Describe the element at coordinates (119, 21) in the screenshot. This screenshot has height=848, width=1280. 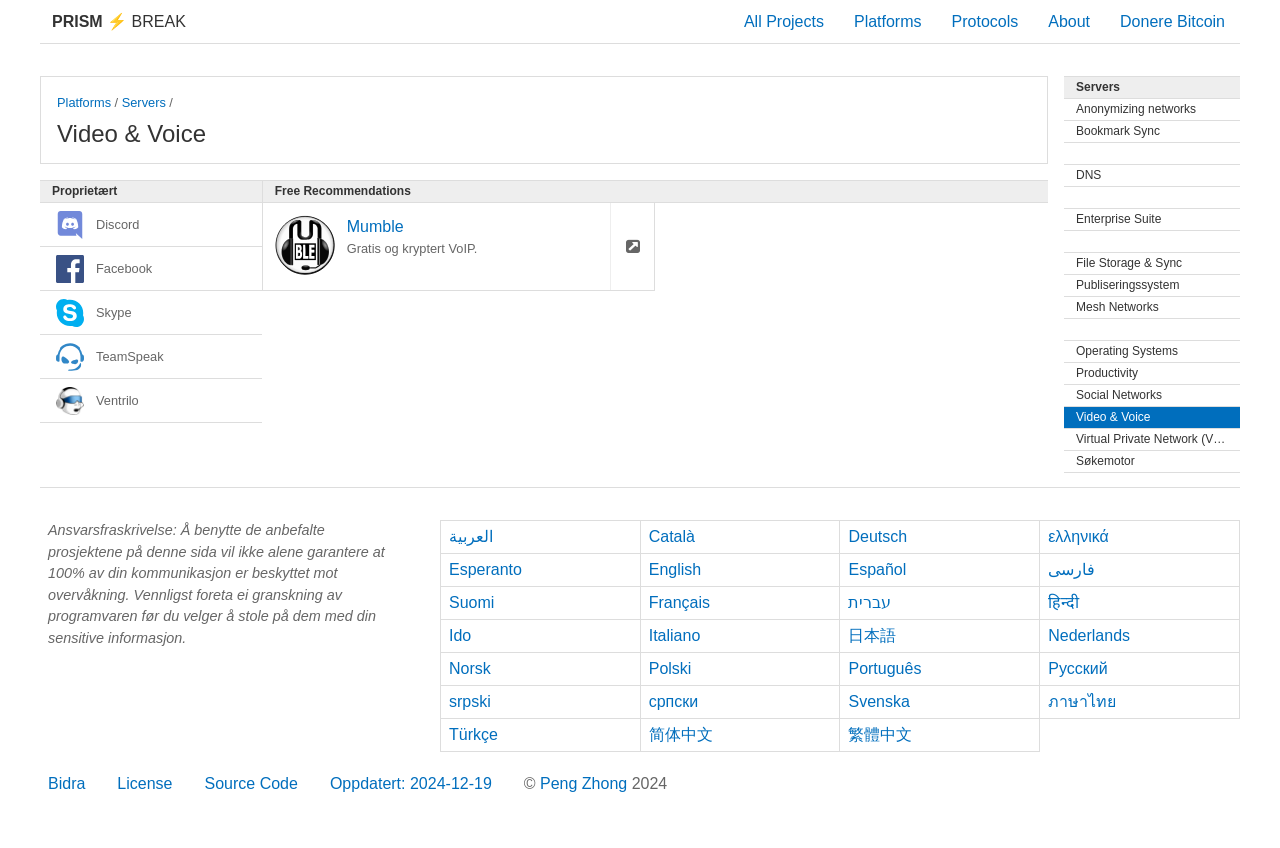
I see `Break` at that location.